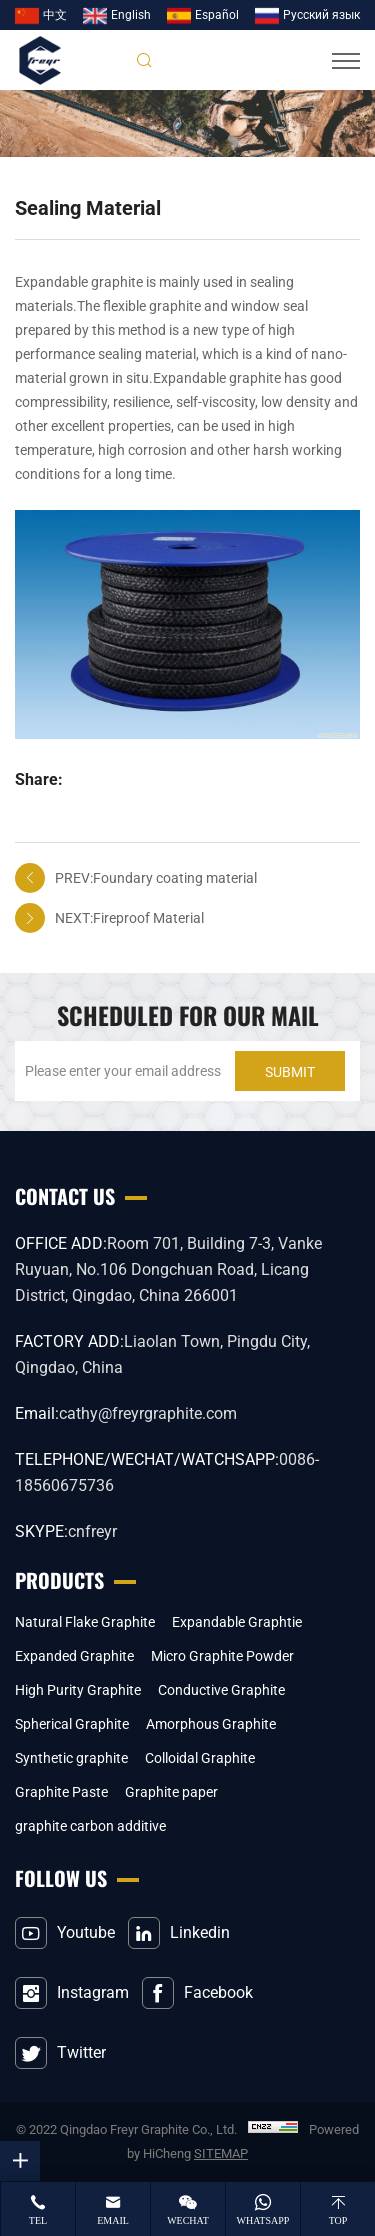 This screenshot has width=375, height=2236. I want to click on wechat, so click(188, 2220).